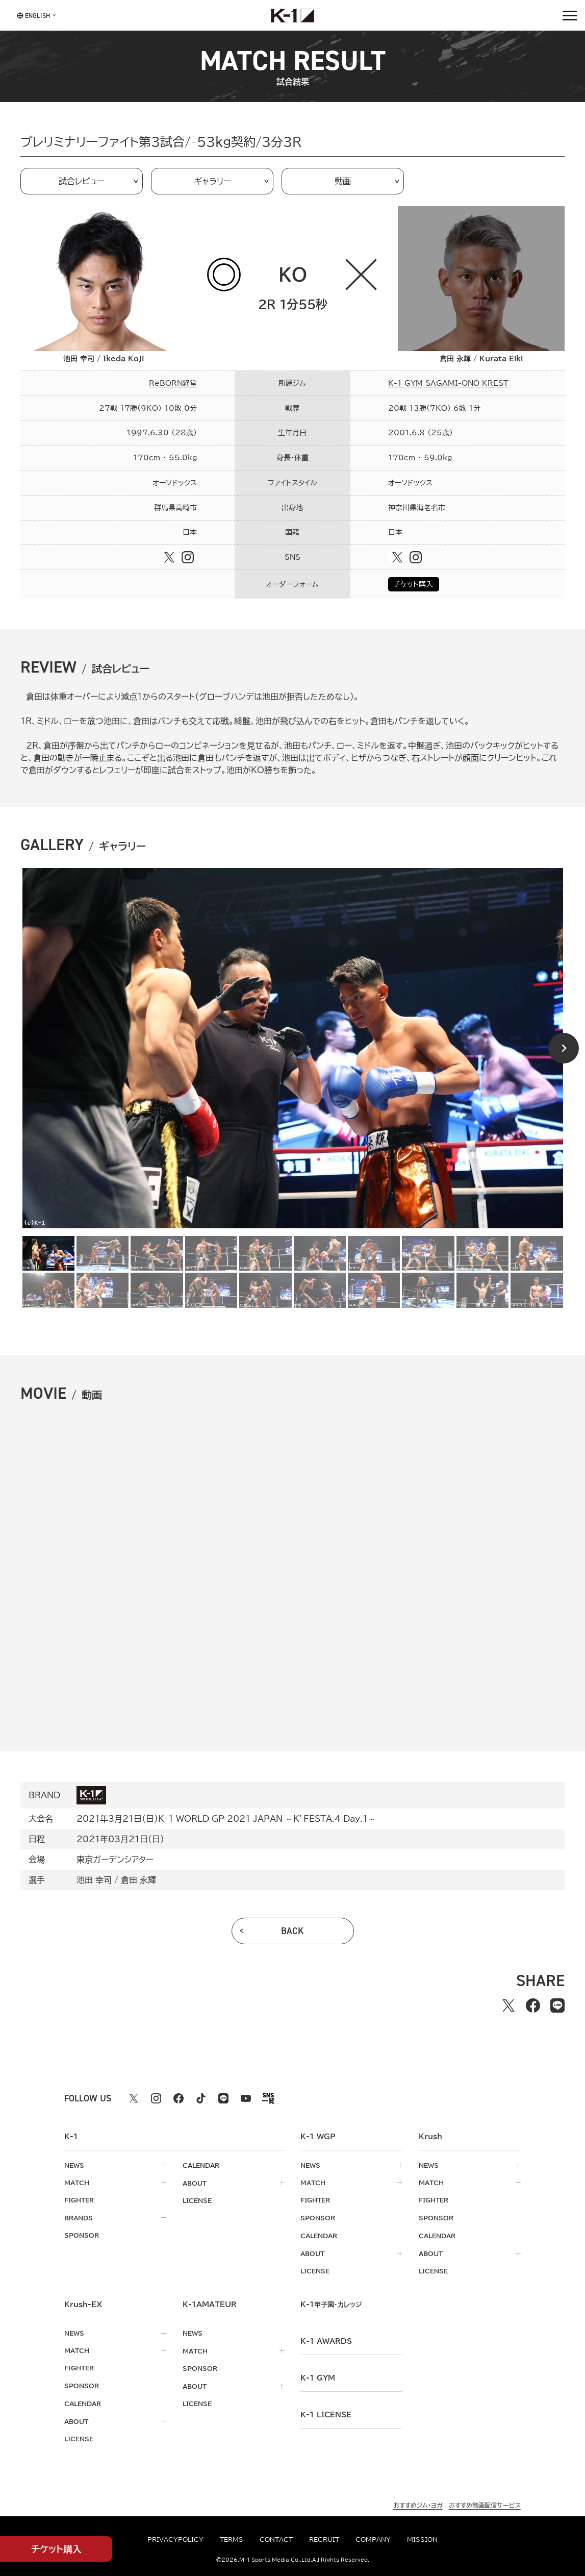 This screenshot has width=585, height=2576. Describe the element at coordinates (508, 2005) in the screenshot. I see `[Xでシェアする]` at that location.